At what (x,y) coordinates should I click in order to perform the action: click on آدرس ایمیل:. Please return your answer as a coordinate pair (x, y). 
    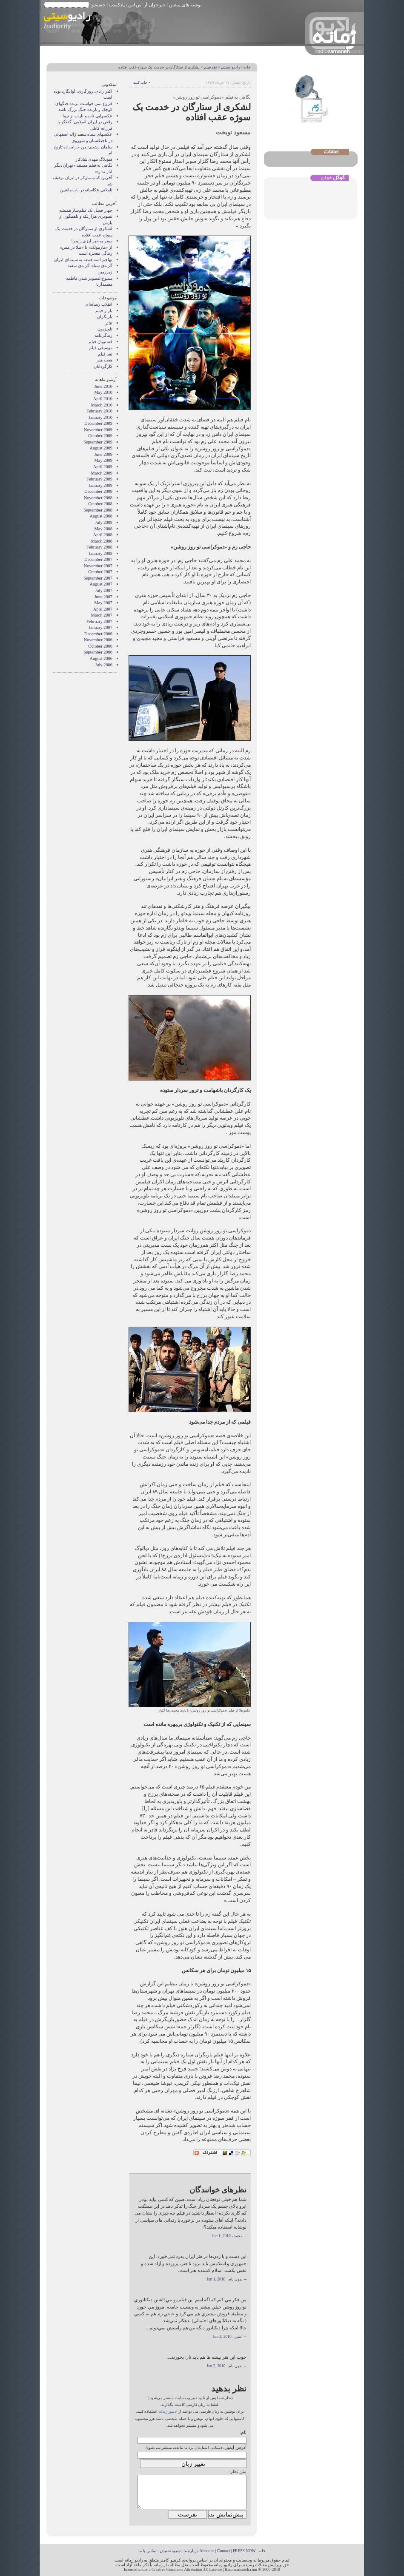
    Looking at the image, I should click on (234, 2447).